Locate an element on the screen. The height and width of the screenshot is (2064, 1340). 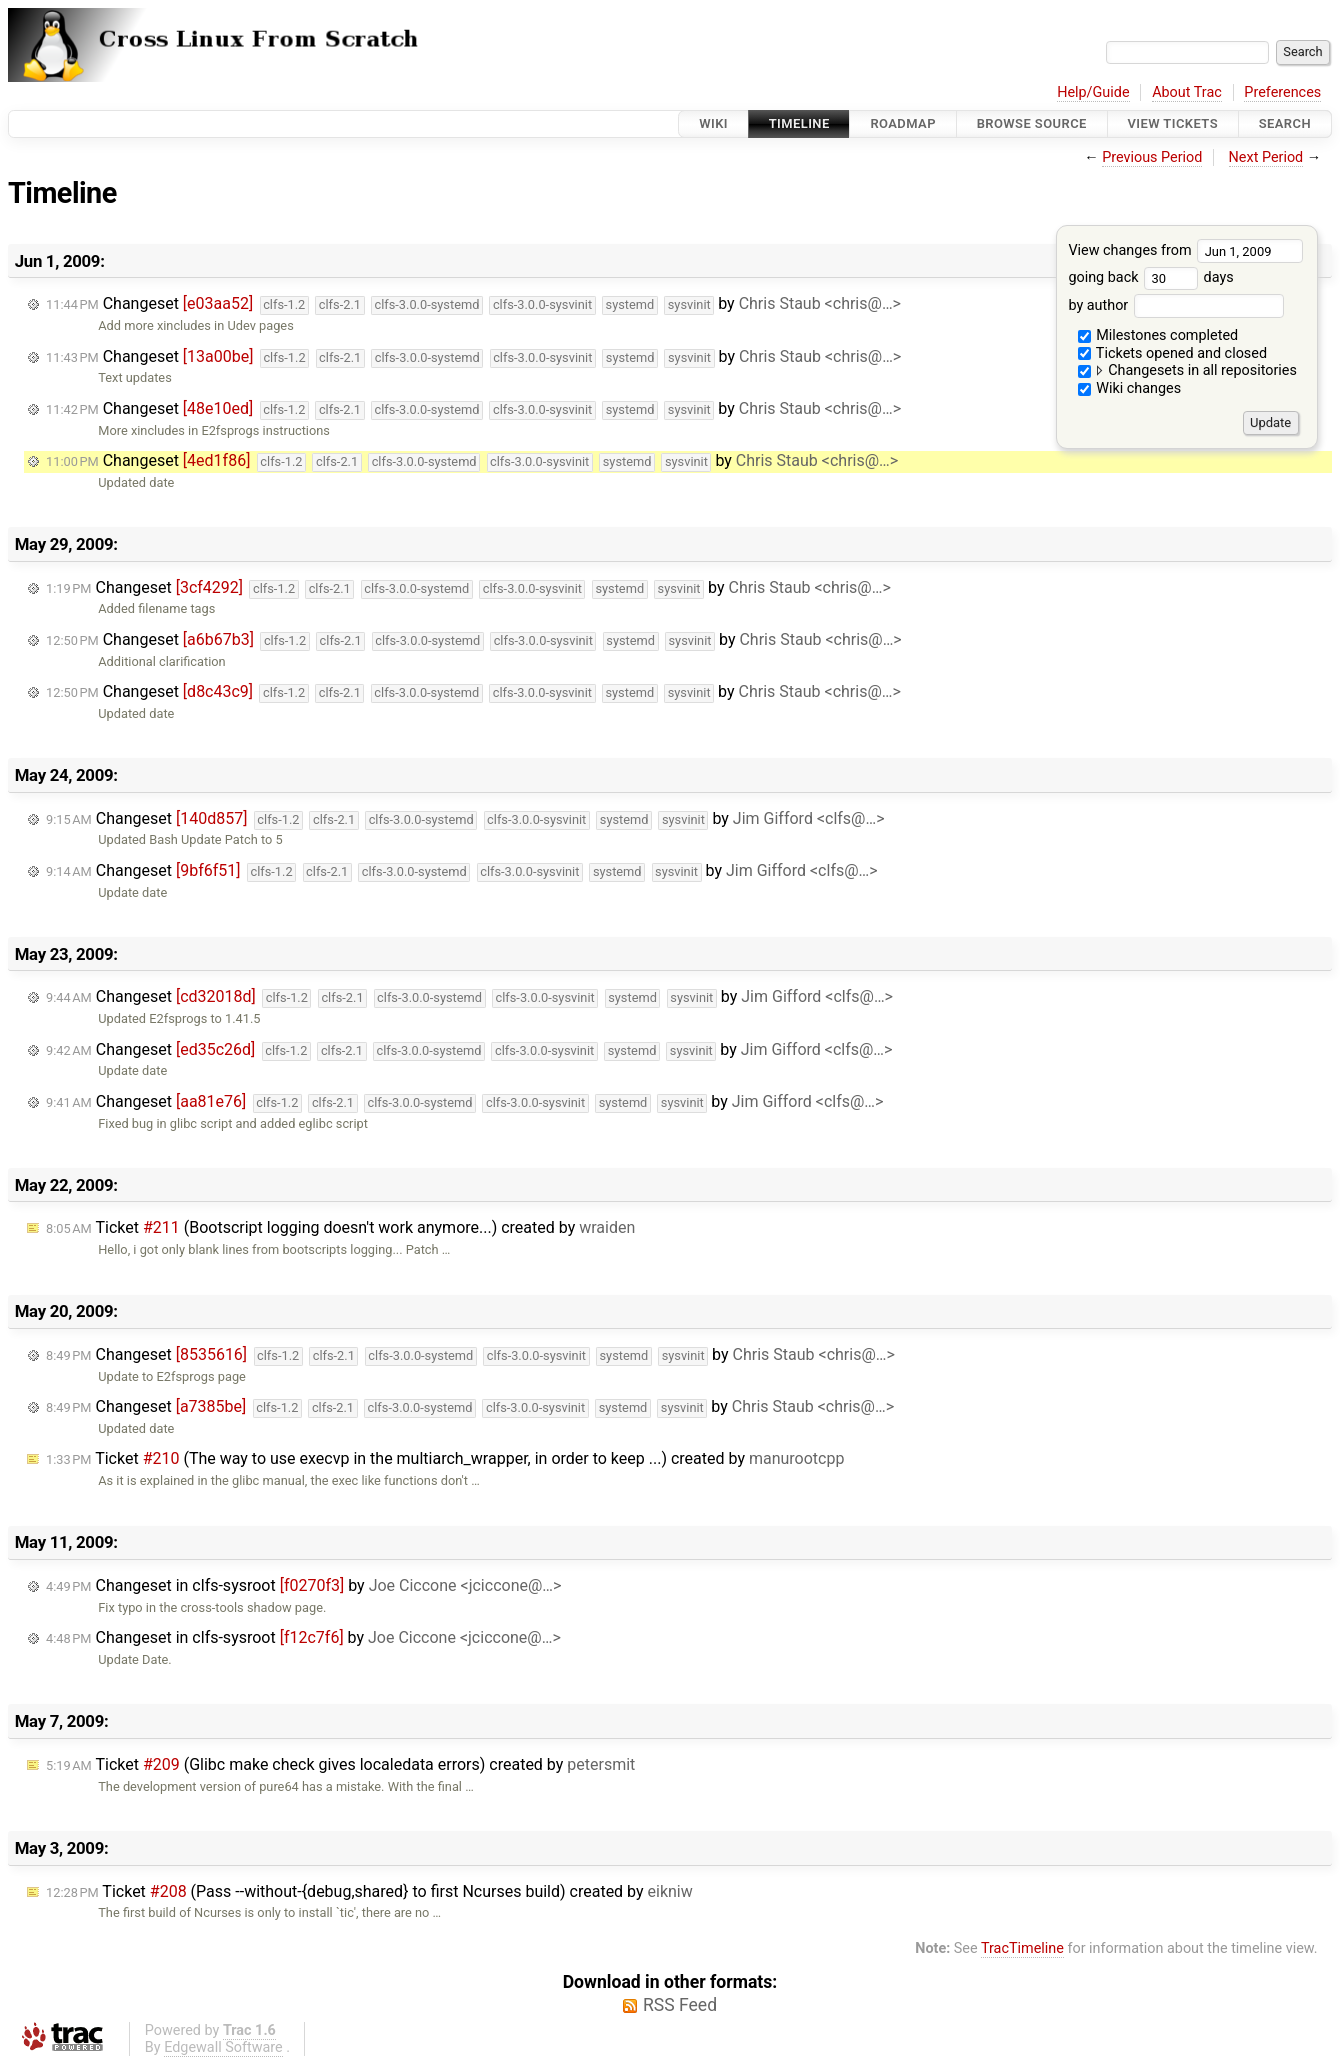
Tickets opened and closed is located at coordinates (1172, 353).